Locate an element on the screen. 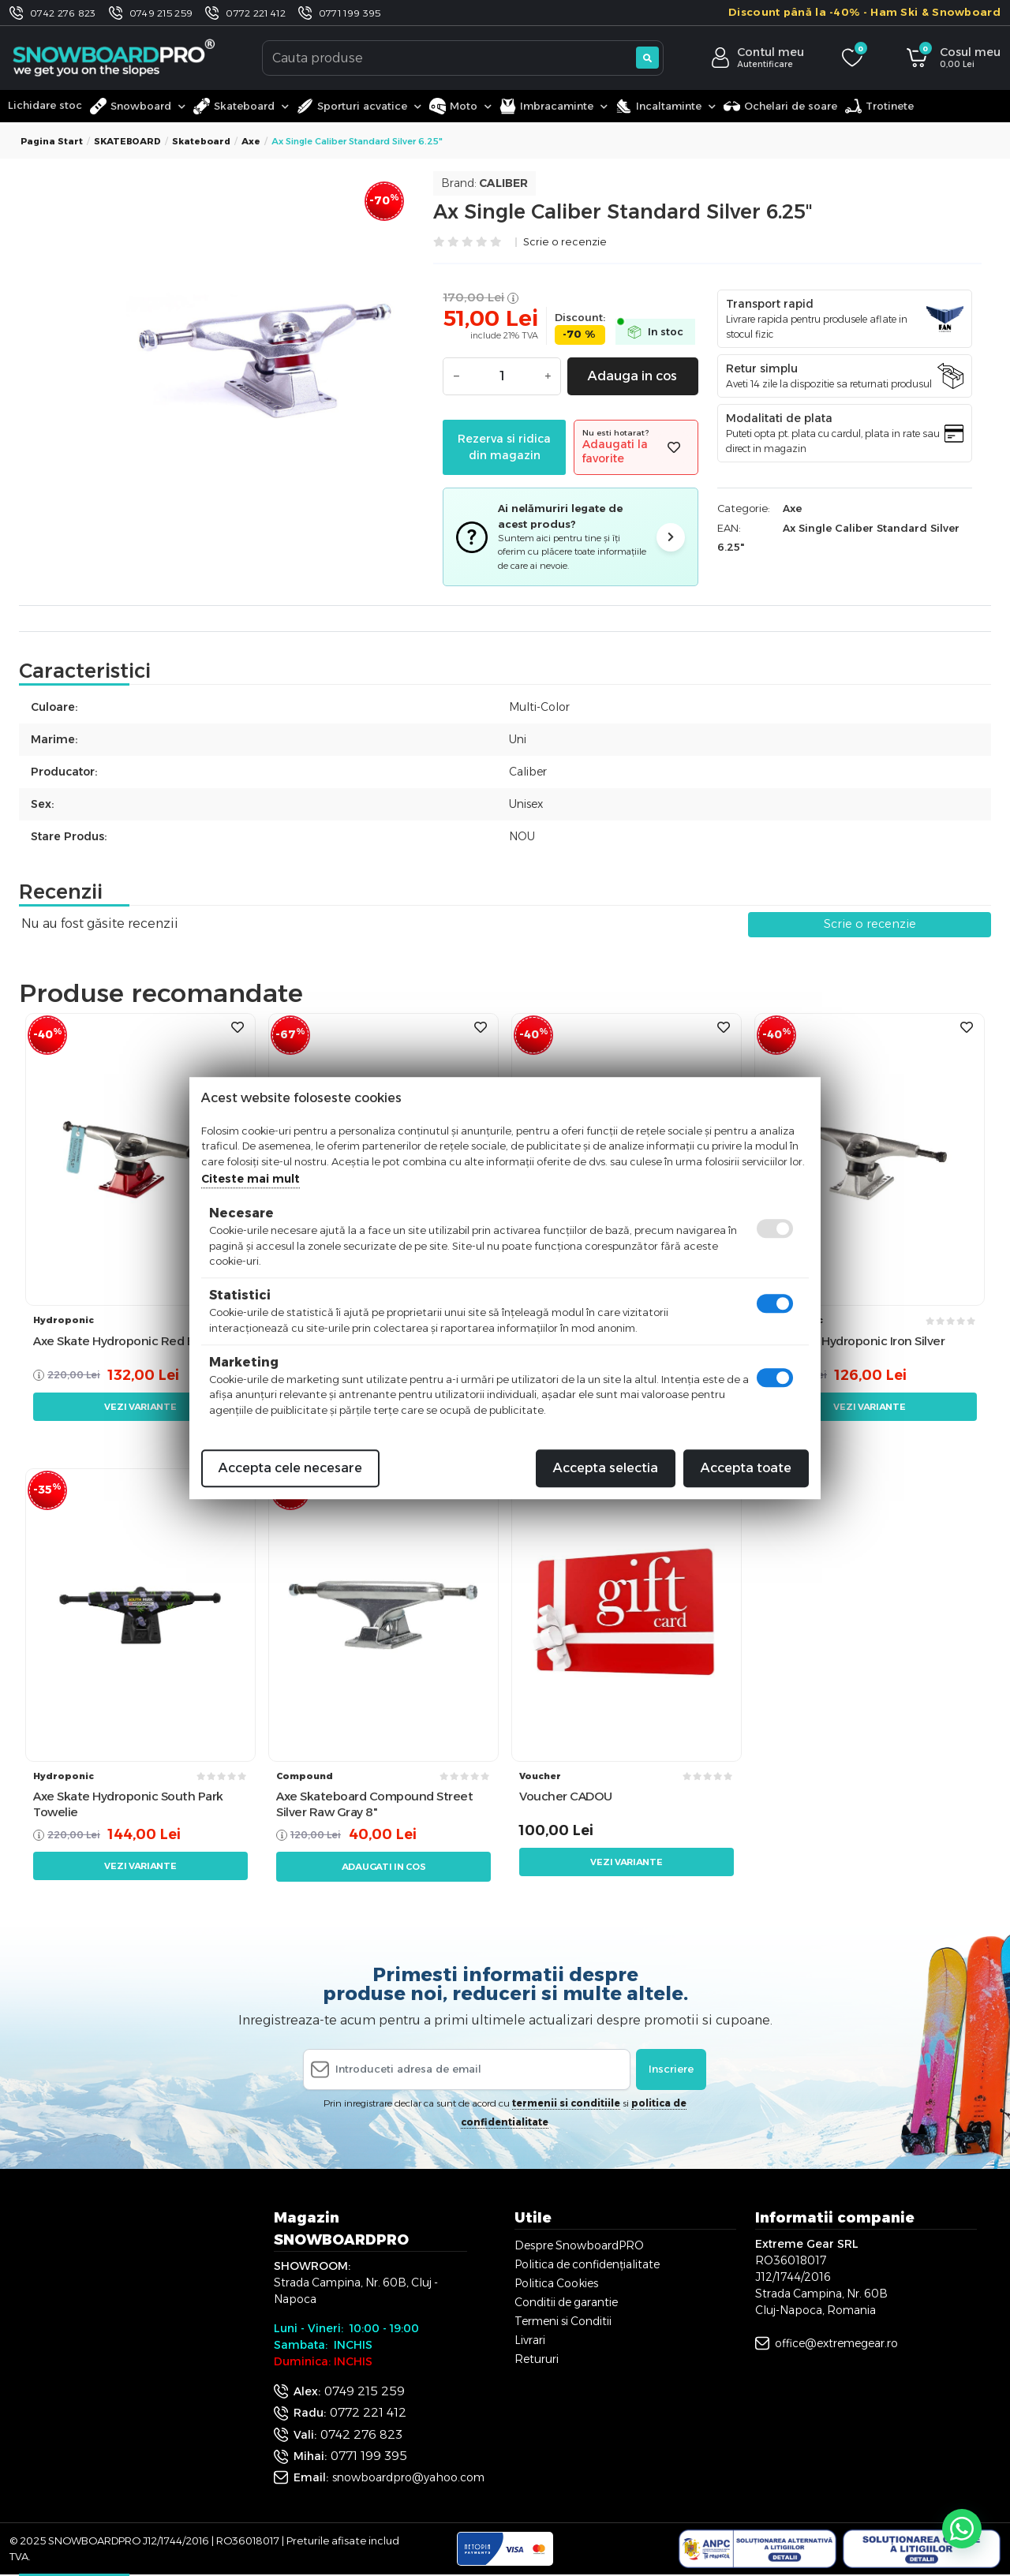 Image resolution: width=1010 pixels, height=2576 pixels. EAN: is located at coordinates (729, 528).